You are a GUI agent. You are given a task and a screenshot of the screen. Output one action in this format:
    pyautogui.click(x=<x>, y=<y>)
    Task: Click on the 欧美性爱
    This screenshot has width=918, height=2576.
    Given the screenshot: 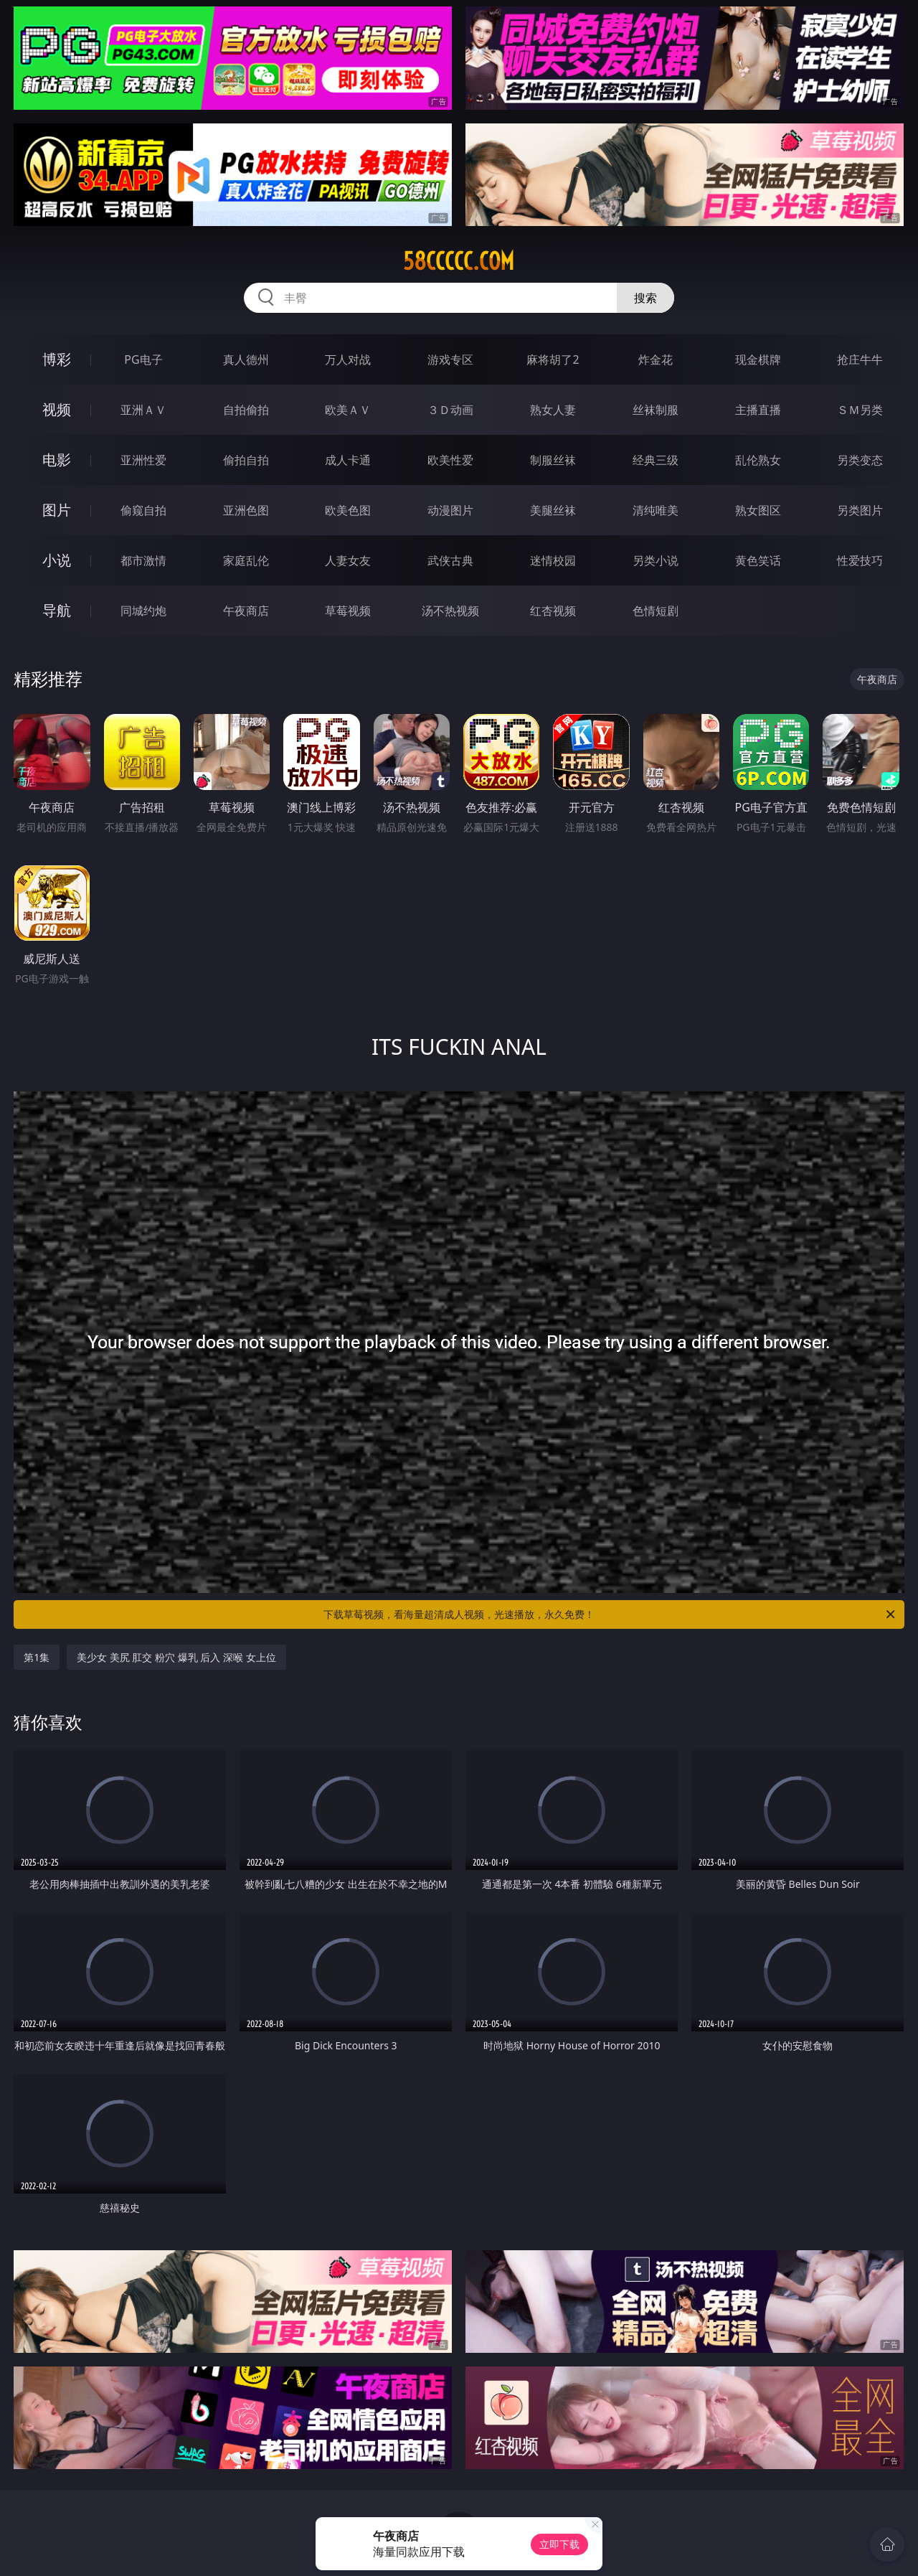 What is the action you would take?
    pyautogui.click(x=450, y=460)
    